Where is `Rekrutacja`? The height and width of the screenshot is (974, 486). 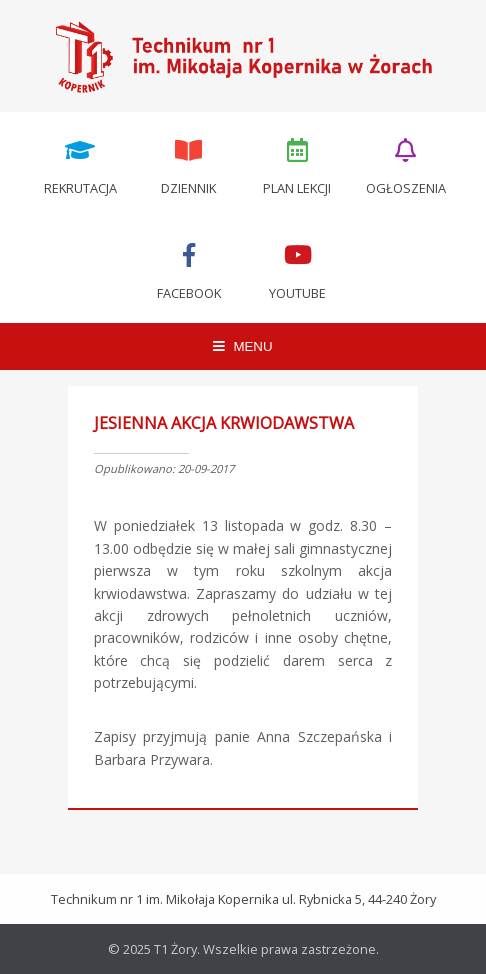
Rekrutacja is located at coordinates (80, 165).